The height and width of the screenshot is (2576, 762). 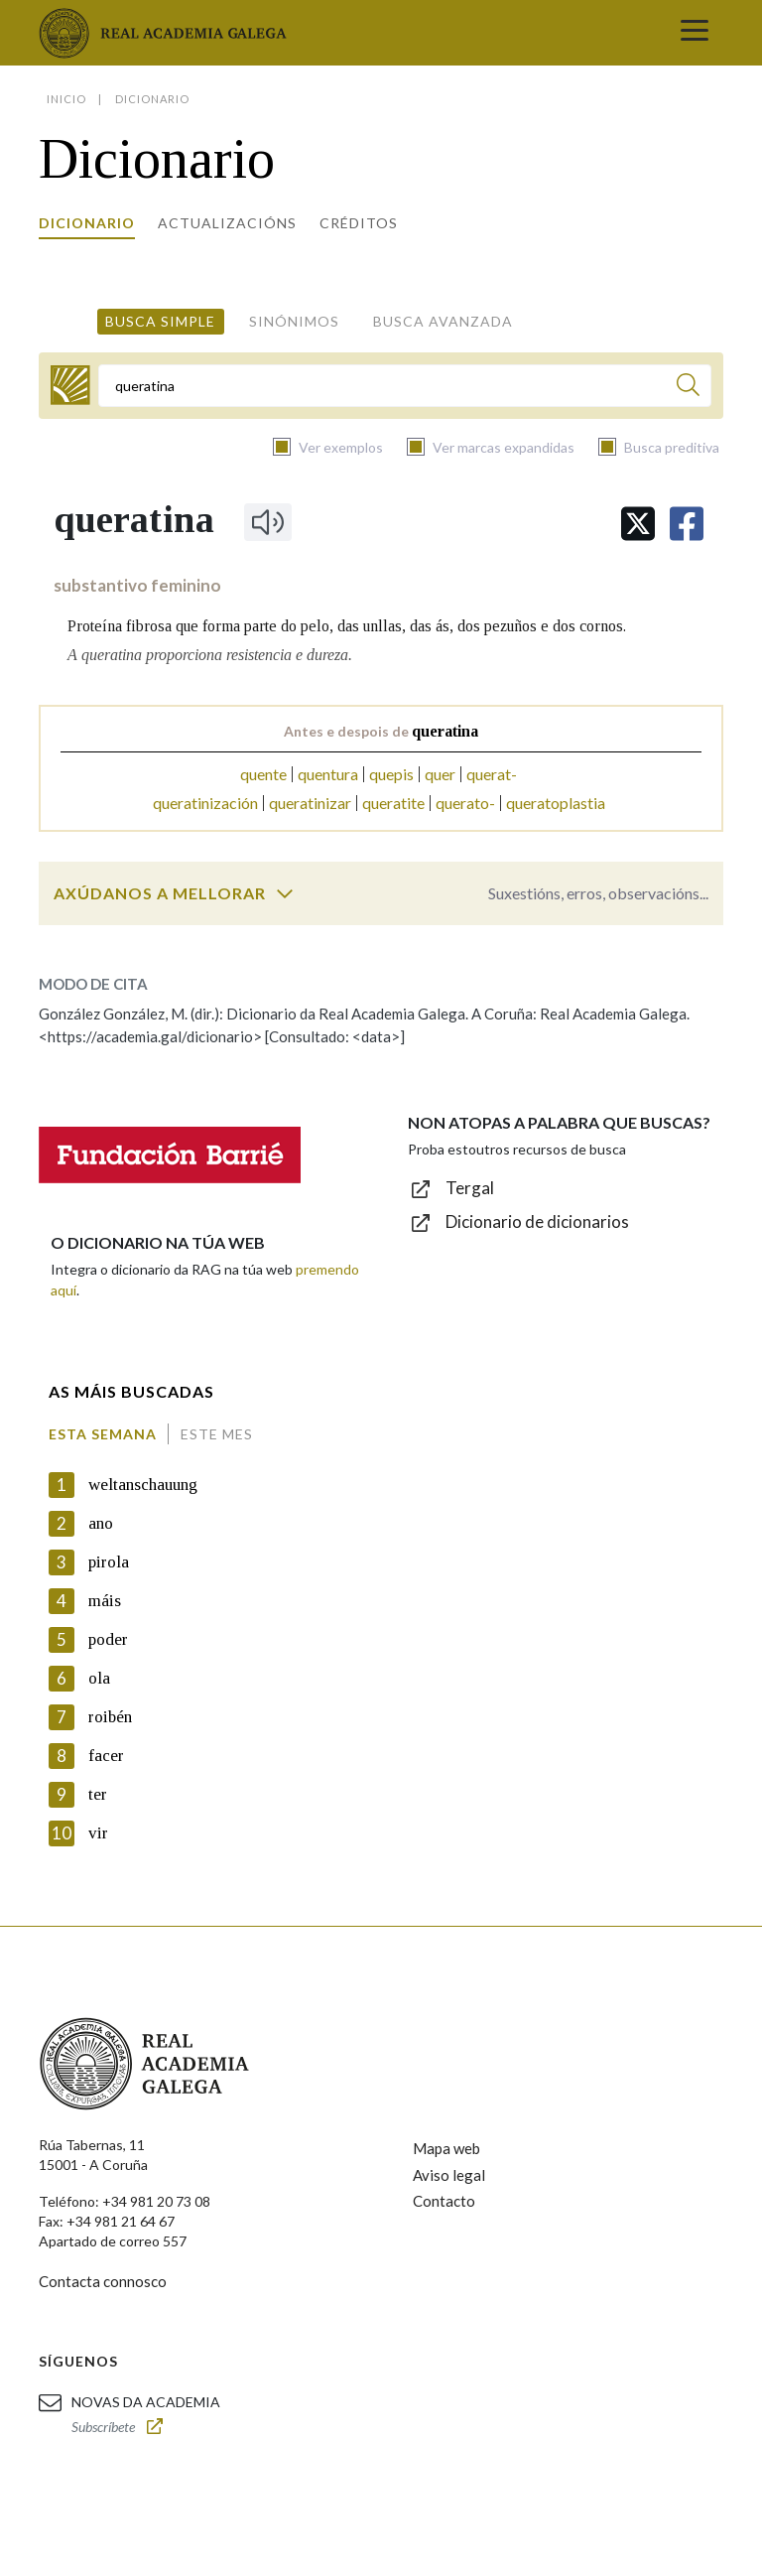 What do you see at coordinates (328, 773) in the screenshot?
I see `quentura` at bounding box center [328, 773].